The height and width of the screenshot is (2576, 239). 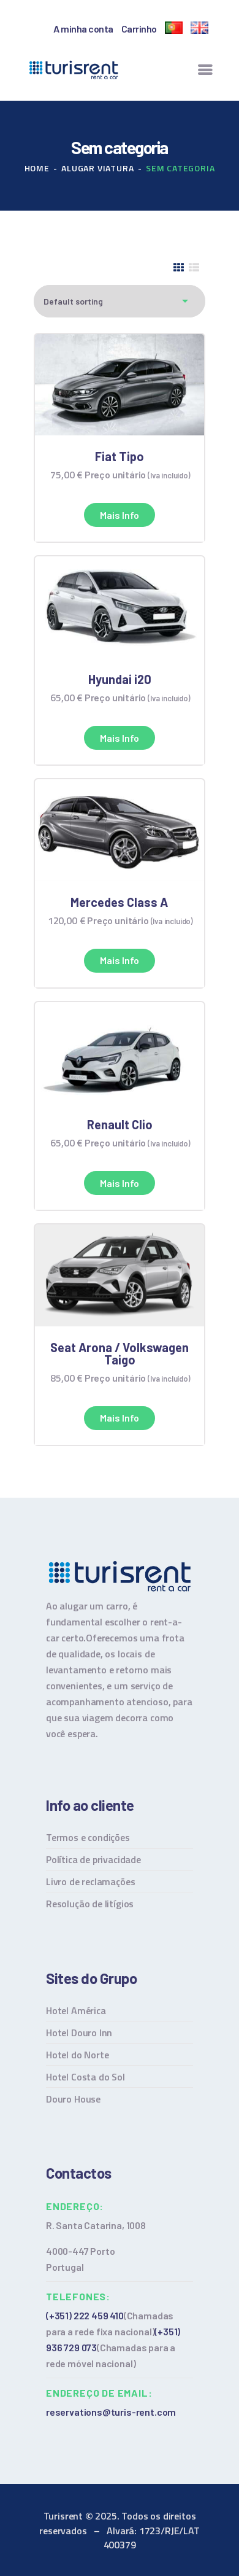 What do you see at coordinates (76, 2010) in the screenshot?
I see `Hotel América` at bounding box center [76, 2010].